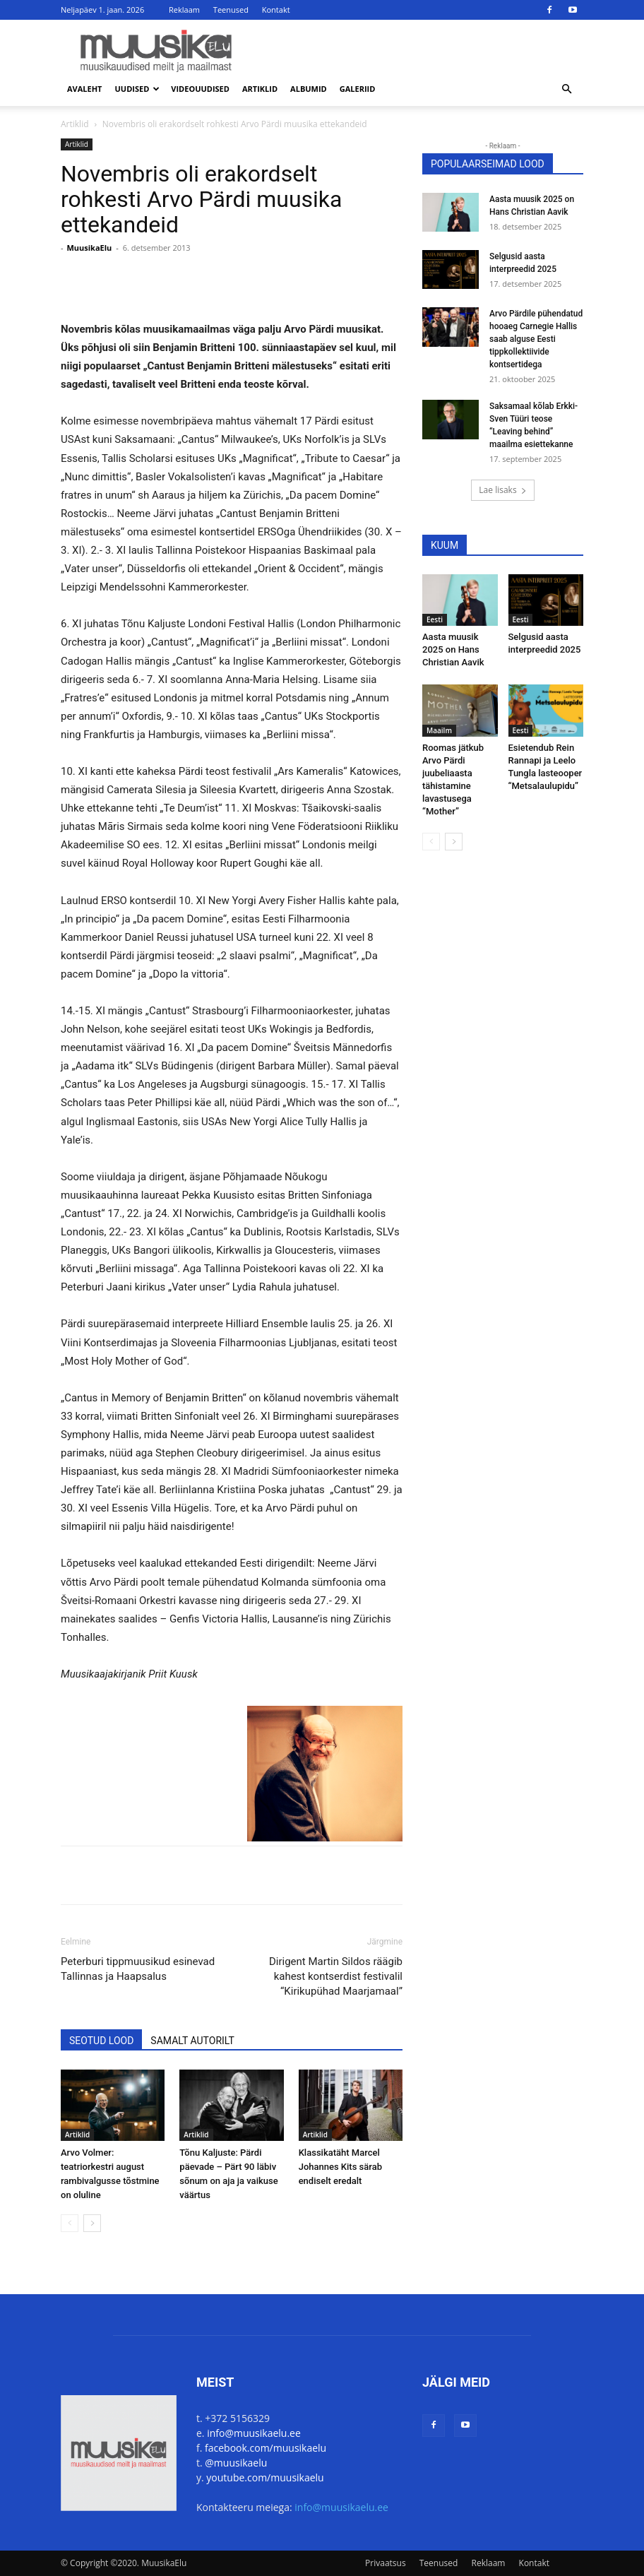 The image size is (644, 2576). Describe the element at coordinates (536, 339) in the screenshot. I see `Arvo Pärdile pühendatud hooaeg Carnegie Hallis saab alguse Eesti tippkollektiivide kontsertidega` at that location.